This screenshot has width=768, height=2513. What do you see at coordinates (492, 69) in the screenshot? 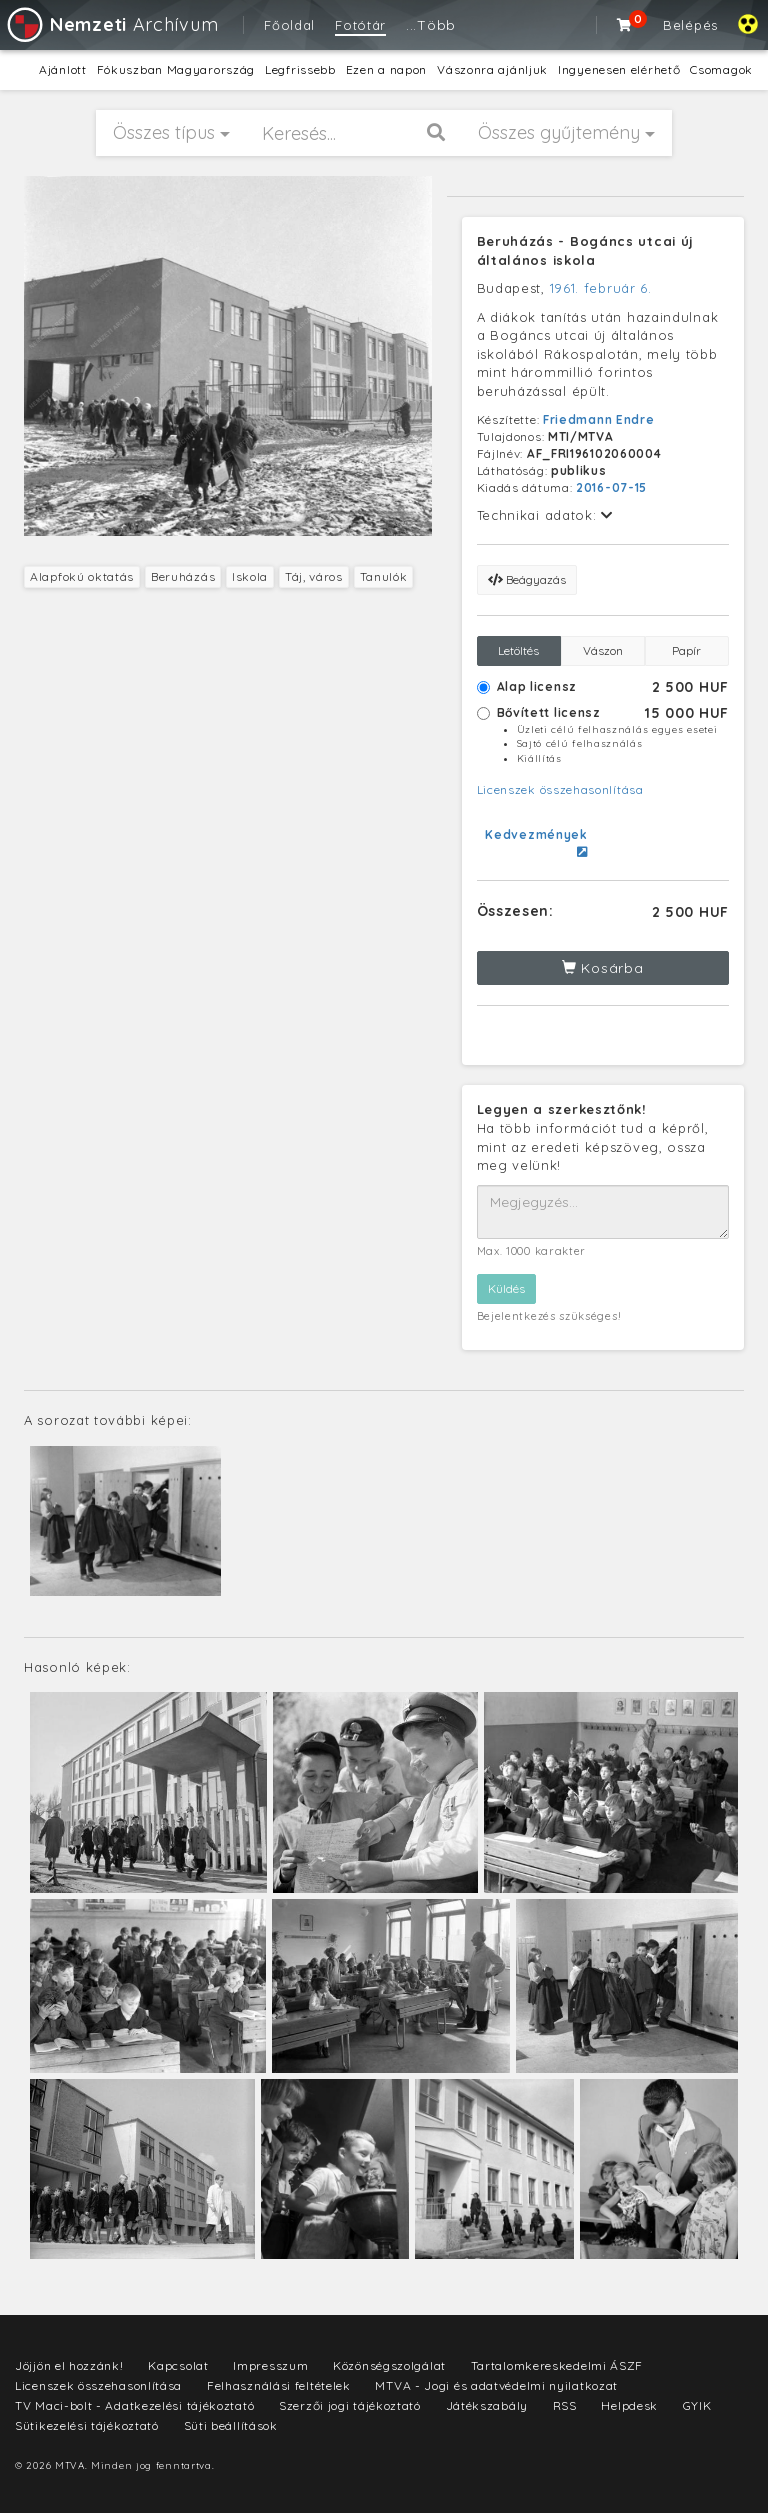
I see `Vászonra ajánljuk` at bounding box center [492, 69].